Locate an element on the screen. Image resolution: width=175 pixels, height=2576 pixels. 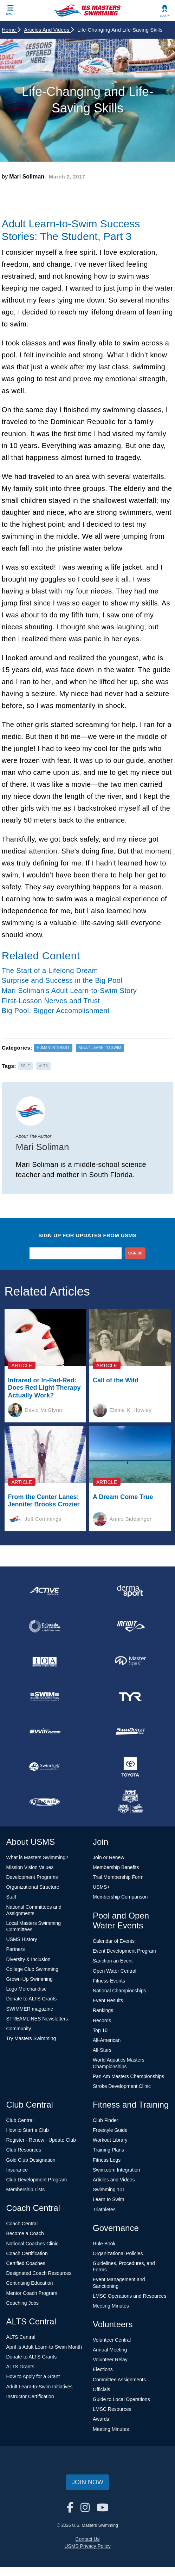
Club Resources is located at coordinates (23, 2150).